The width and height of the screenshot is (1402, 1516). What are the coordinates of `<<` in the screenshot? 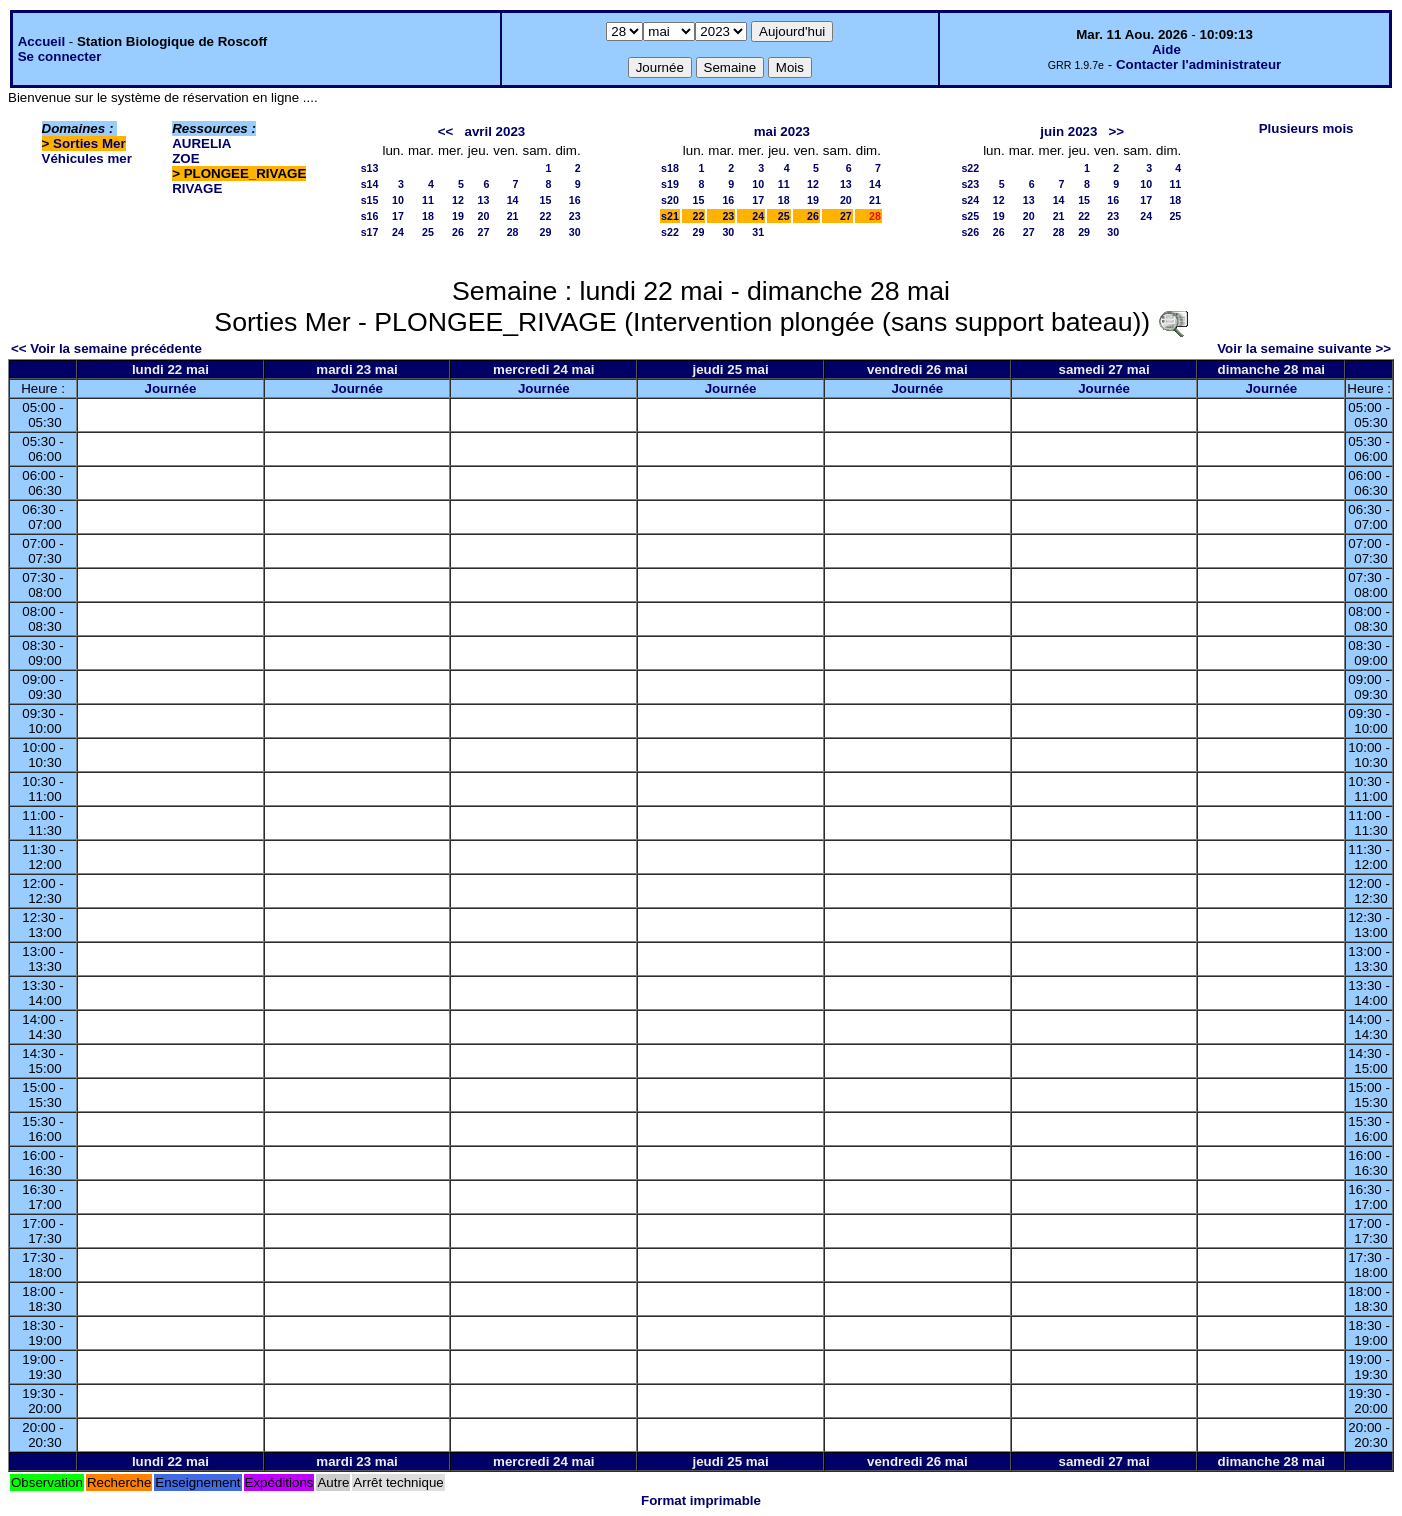 It's located at (446, 131).